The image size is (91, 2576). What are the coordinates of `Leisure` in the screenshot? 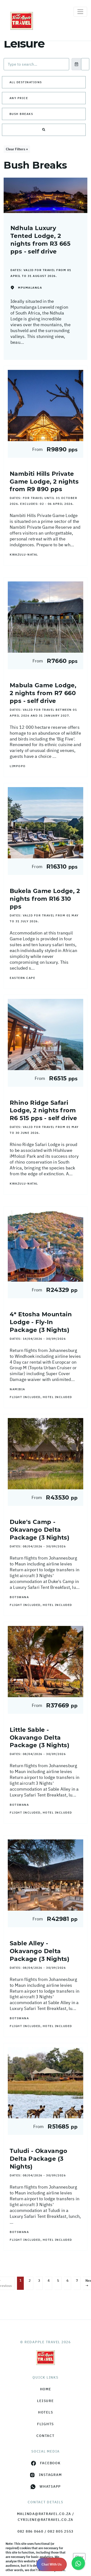 It's located at (45, 2401).